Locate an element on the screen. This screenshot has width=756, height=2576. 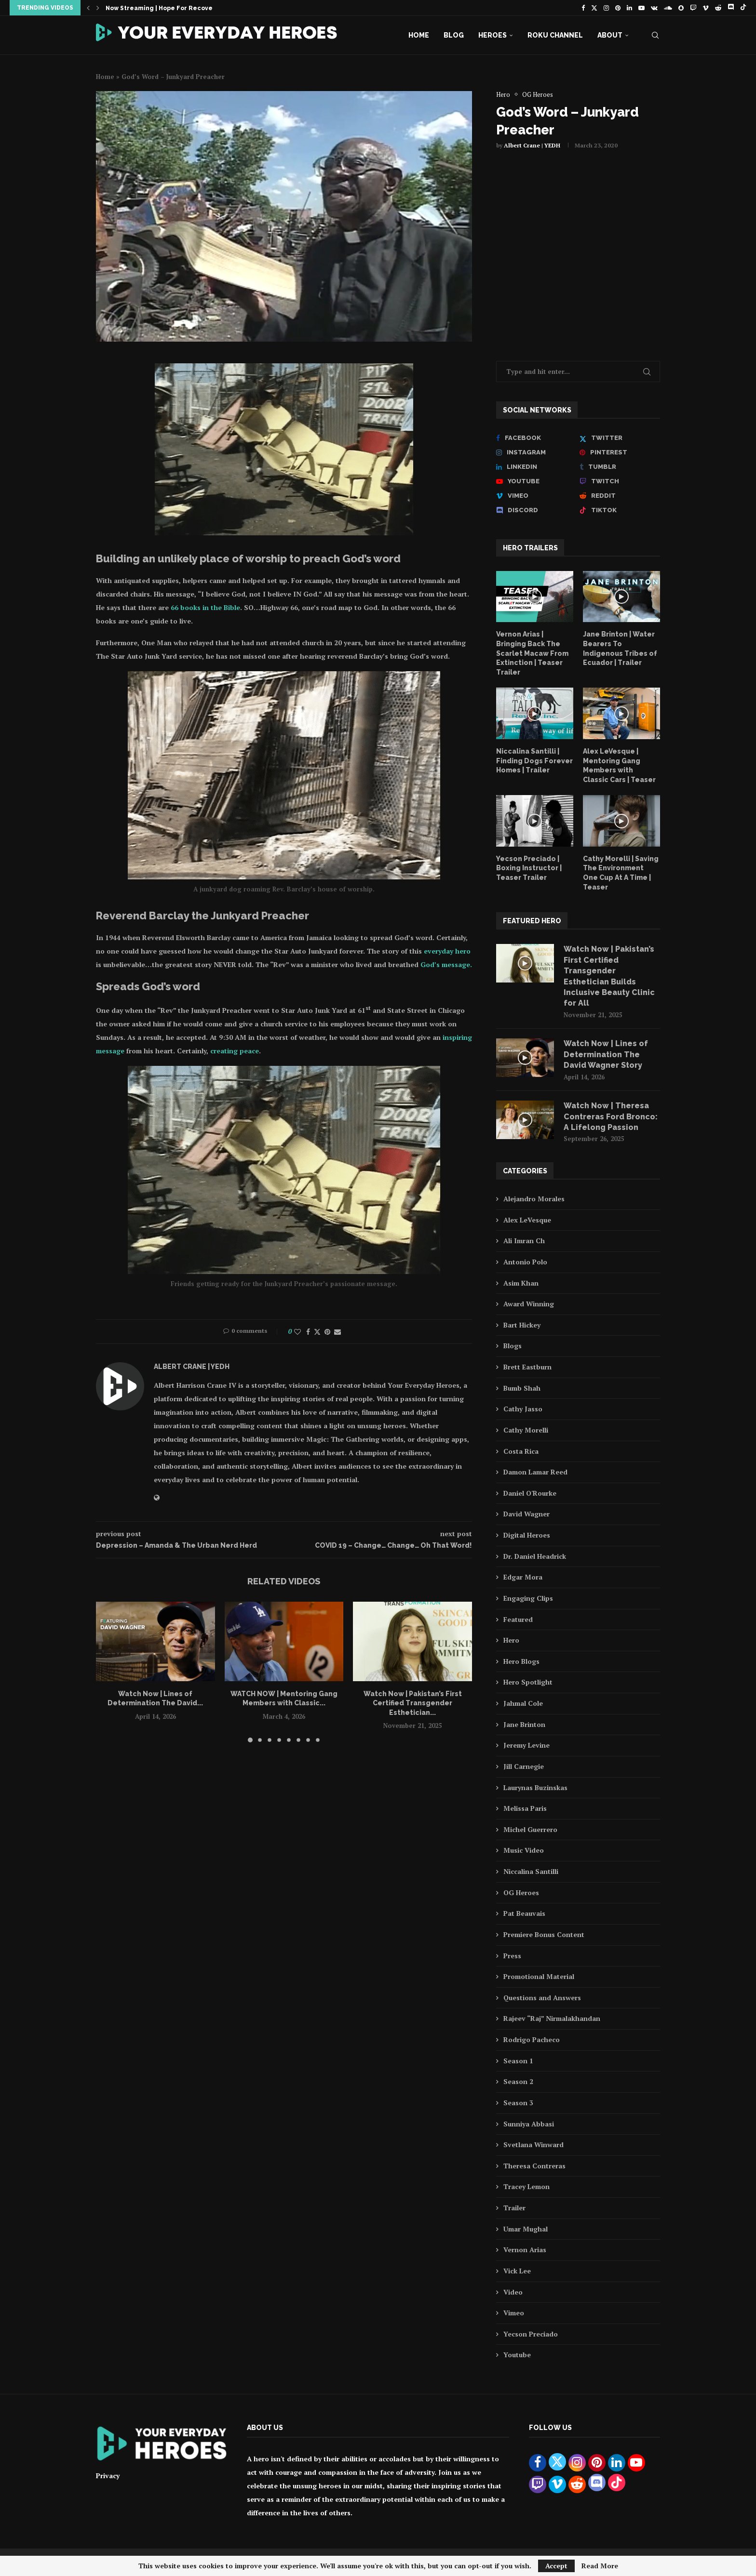
God’s message. is located at coordinates (446, 964).